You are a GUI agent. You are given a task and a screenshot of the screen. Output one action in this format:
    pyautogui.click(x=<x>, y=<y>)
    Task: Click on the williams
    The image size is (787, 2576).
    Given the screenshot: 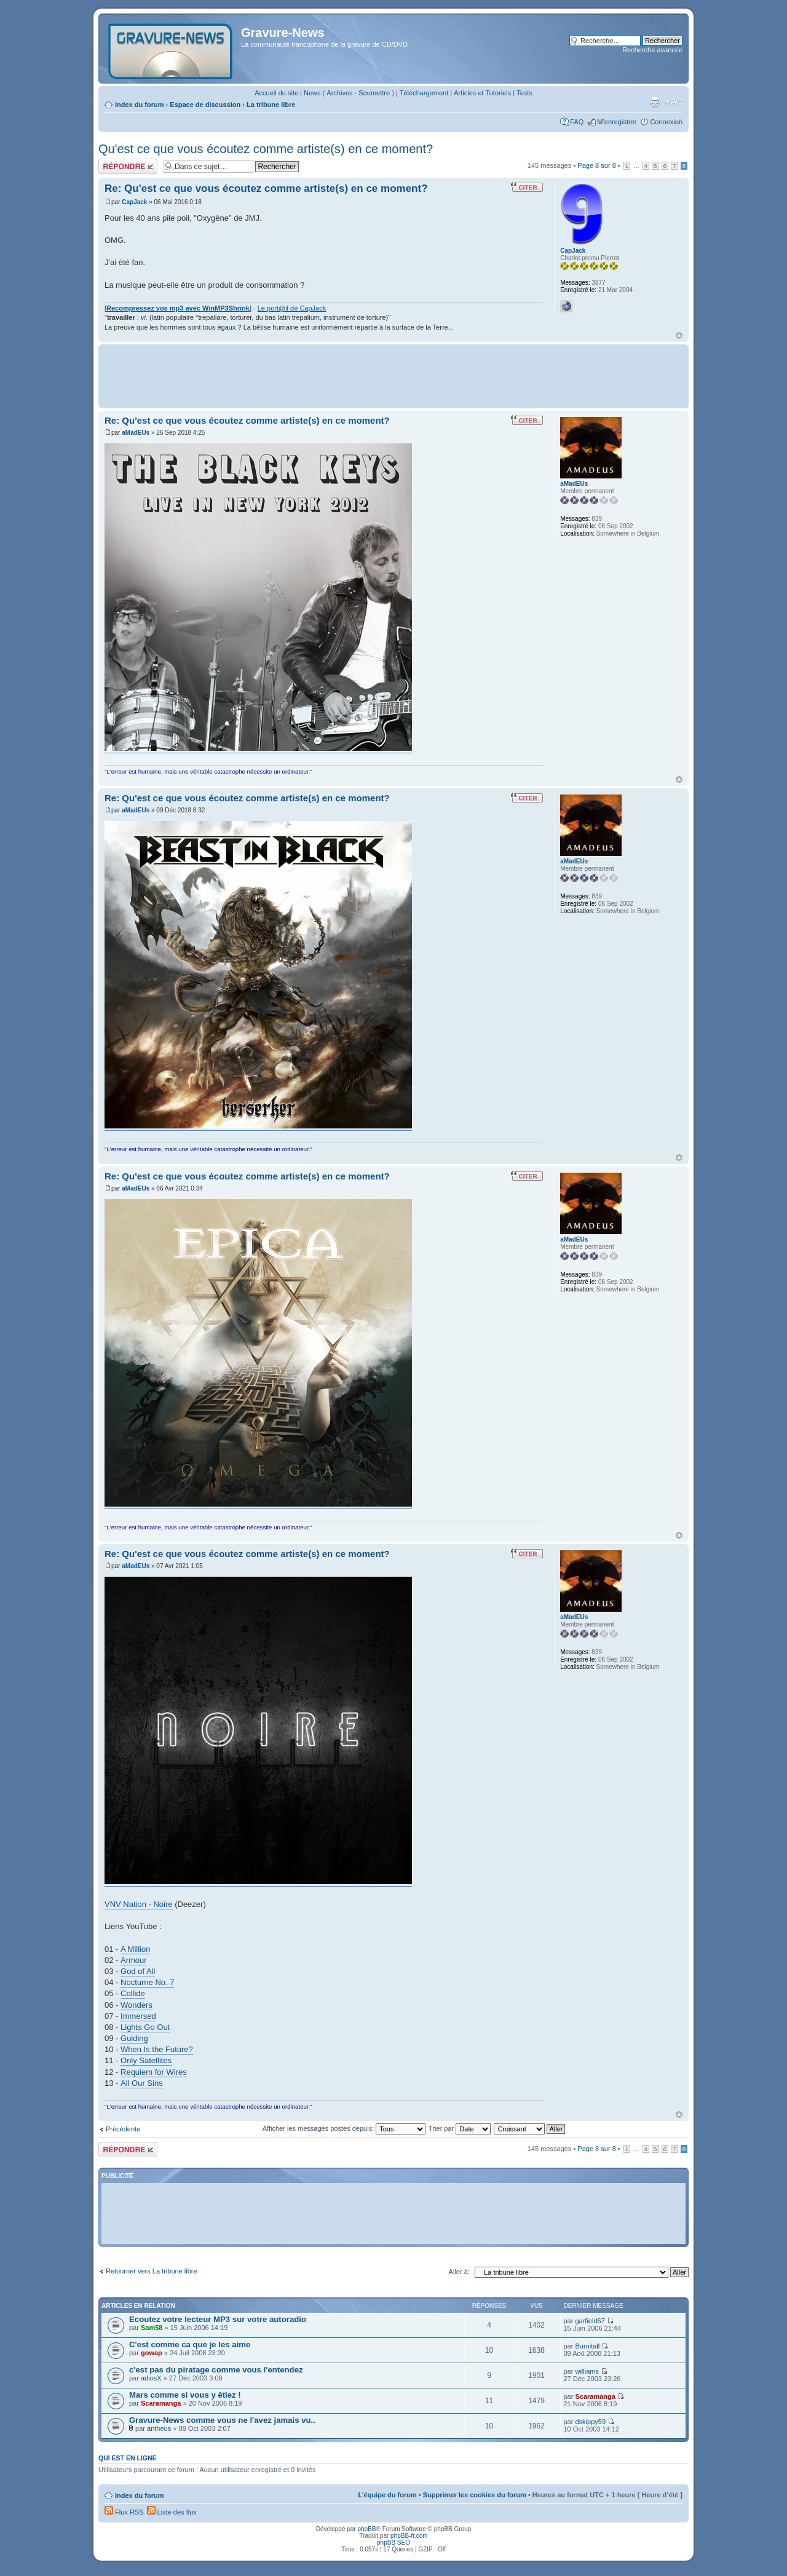 What is the action you would take?
    pyautogui.click(x=587, y=2371)
    